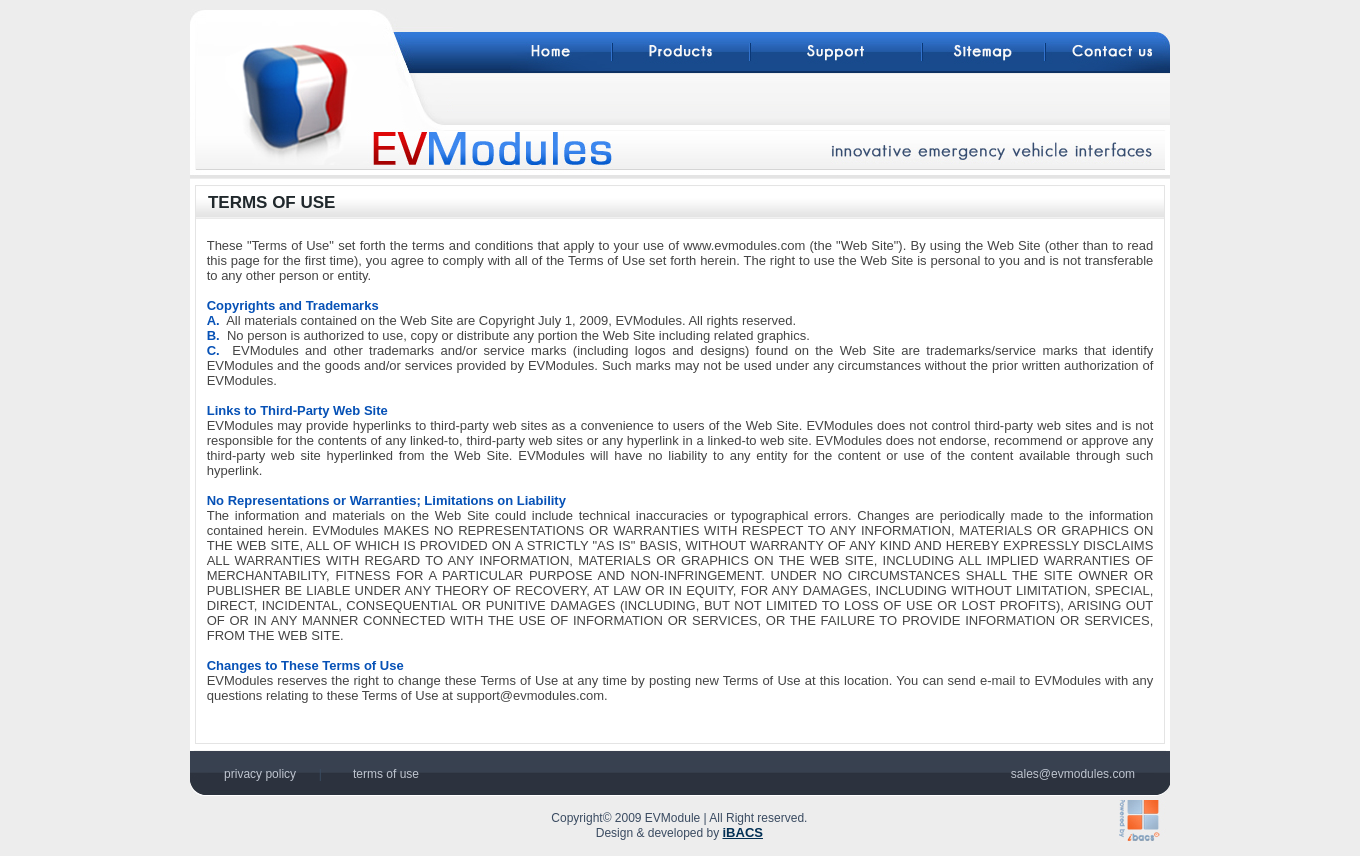 The height and width of the screenshot is (856, 1360). Describe the element at coordinates (386, 774) in the screenshot. I see `terms of use` at that location.